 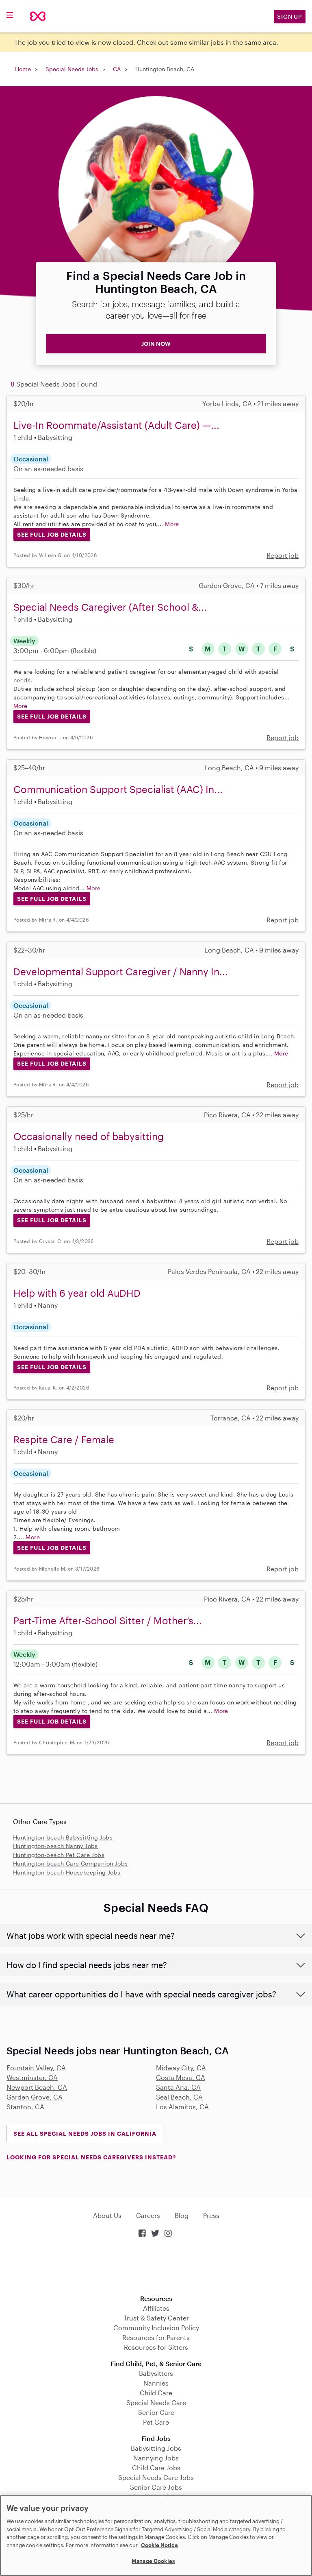 What do you see at coordinates (63, 1439) in the screenshot?
I see `Respite Care / Female` at bounding box center [63, 1439].